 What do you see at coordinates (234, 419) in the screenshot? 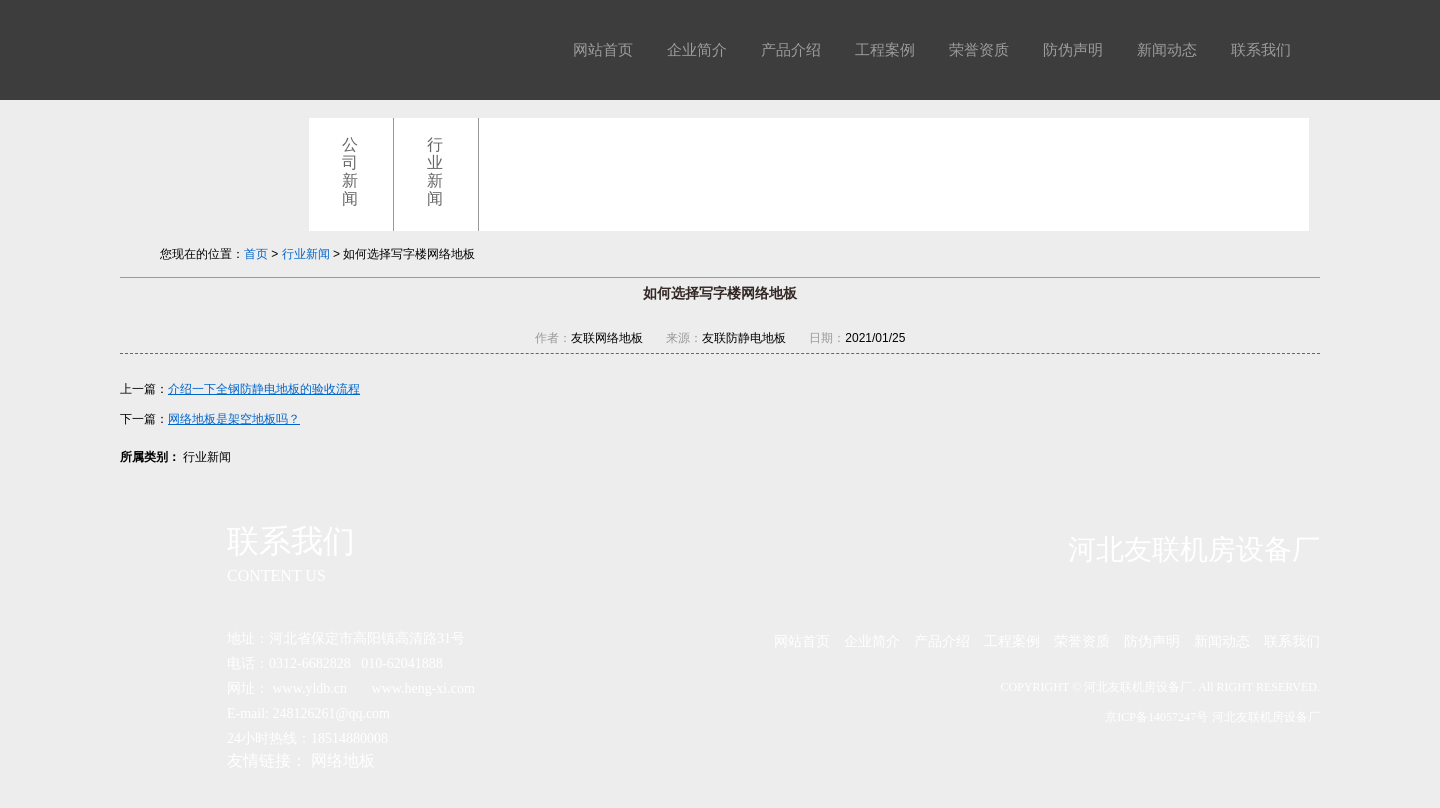
I see `网络地板是架空地板吗？` at bounding box center [234, 419].